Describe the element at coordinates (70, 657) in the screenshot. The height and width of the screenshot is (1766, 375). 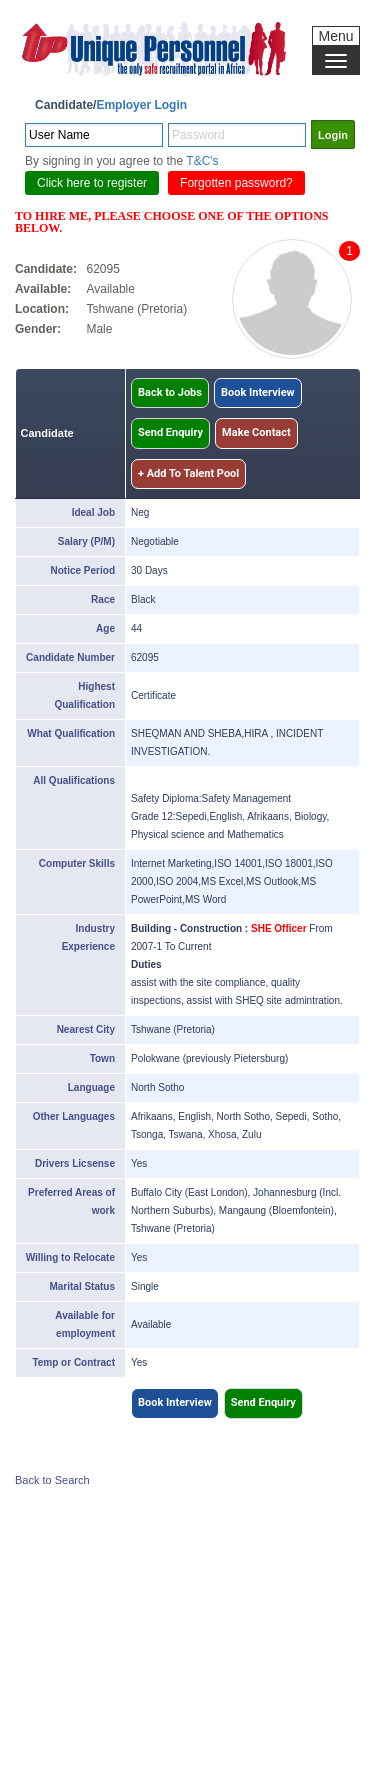
I see `Candidate Number` at that location.